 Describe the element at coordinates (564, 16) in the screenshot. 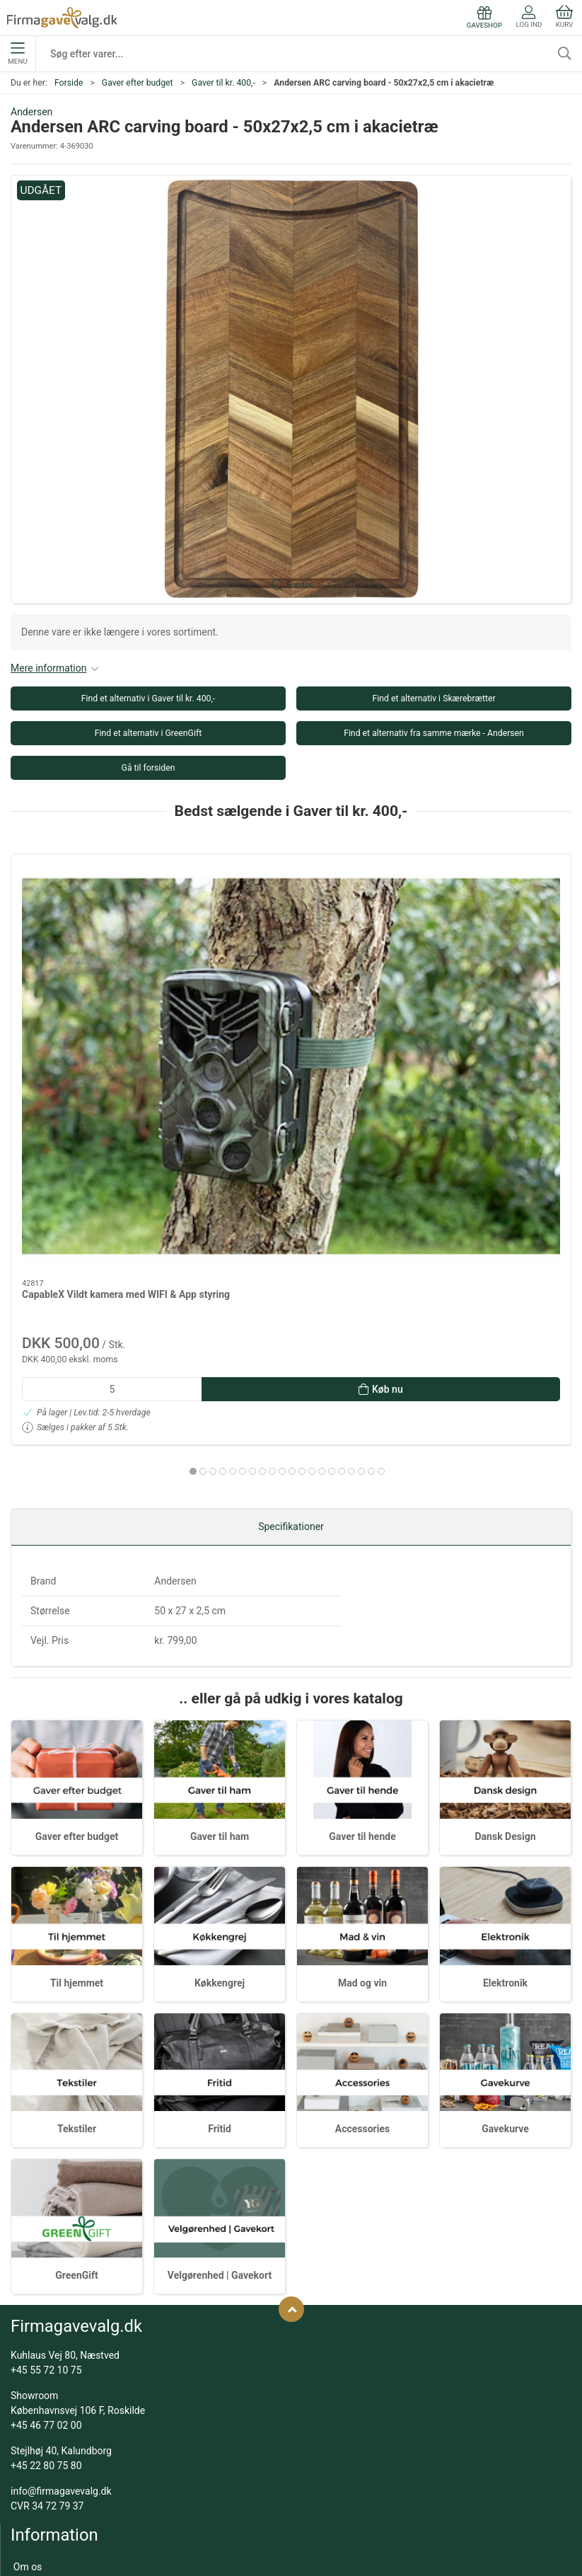

I see `Kurv` at that location.